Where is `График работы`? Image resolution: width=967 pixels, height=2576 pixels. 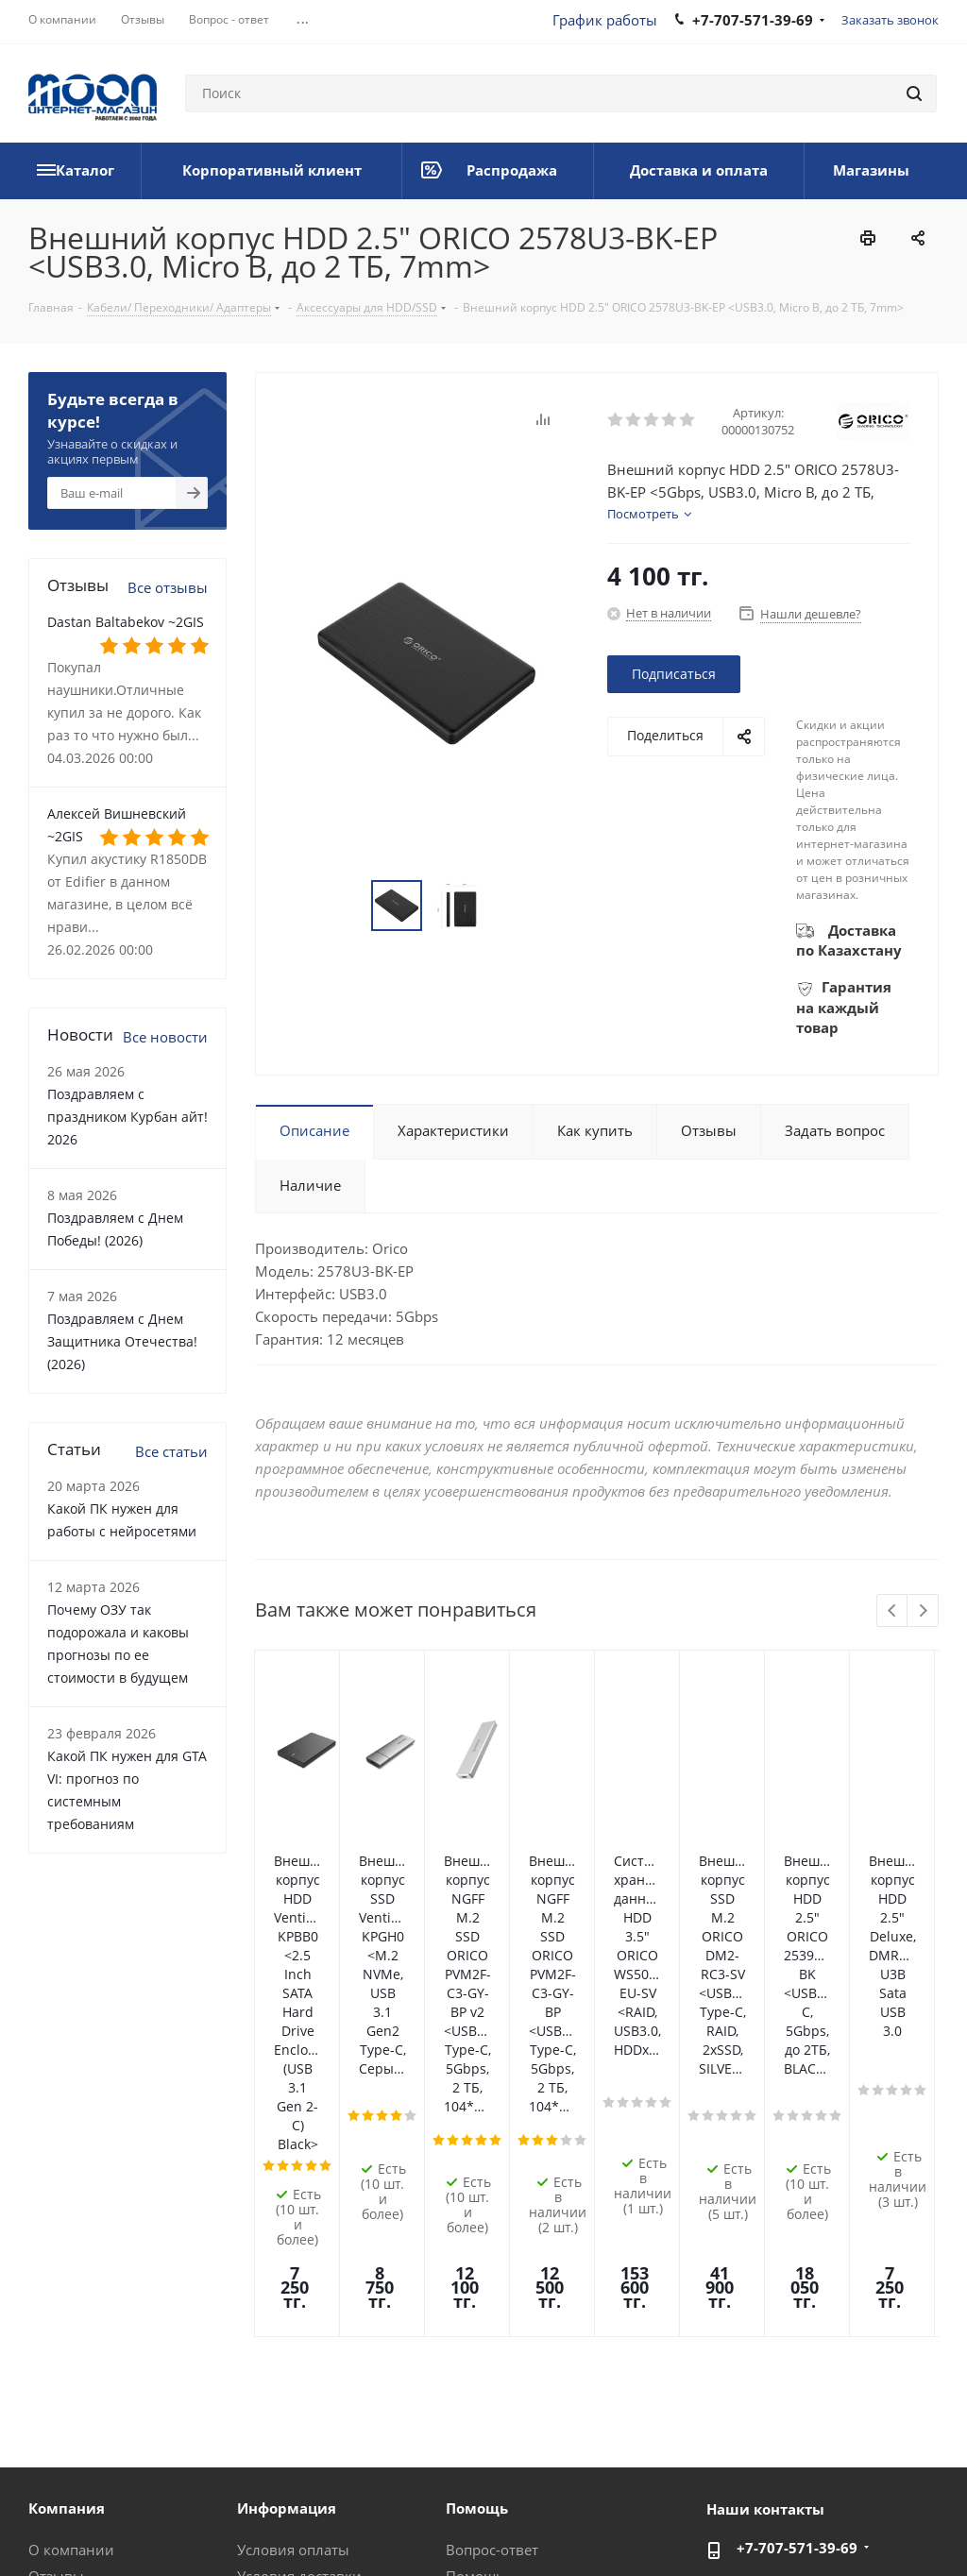 График работы is located at coordinates (604, 19).